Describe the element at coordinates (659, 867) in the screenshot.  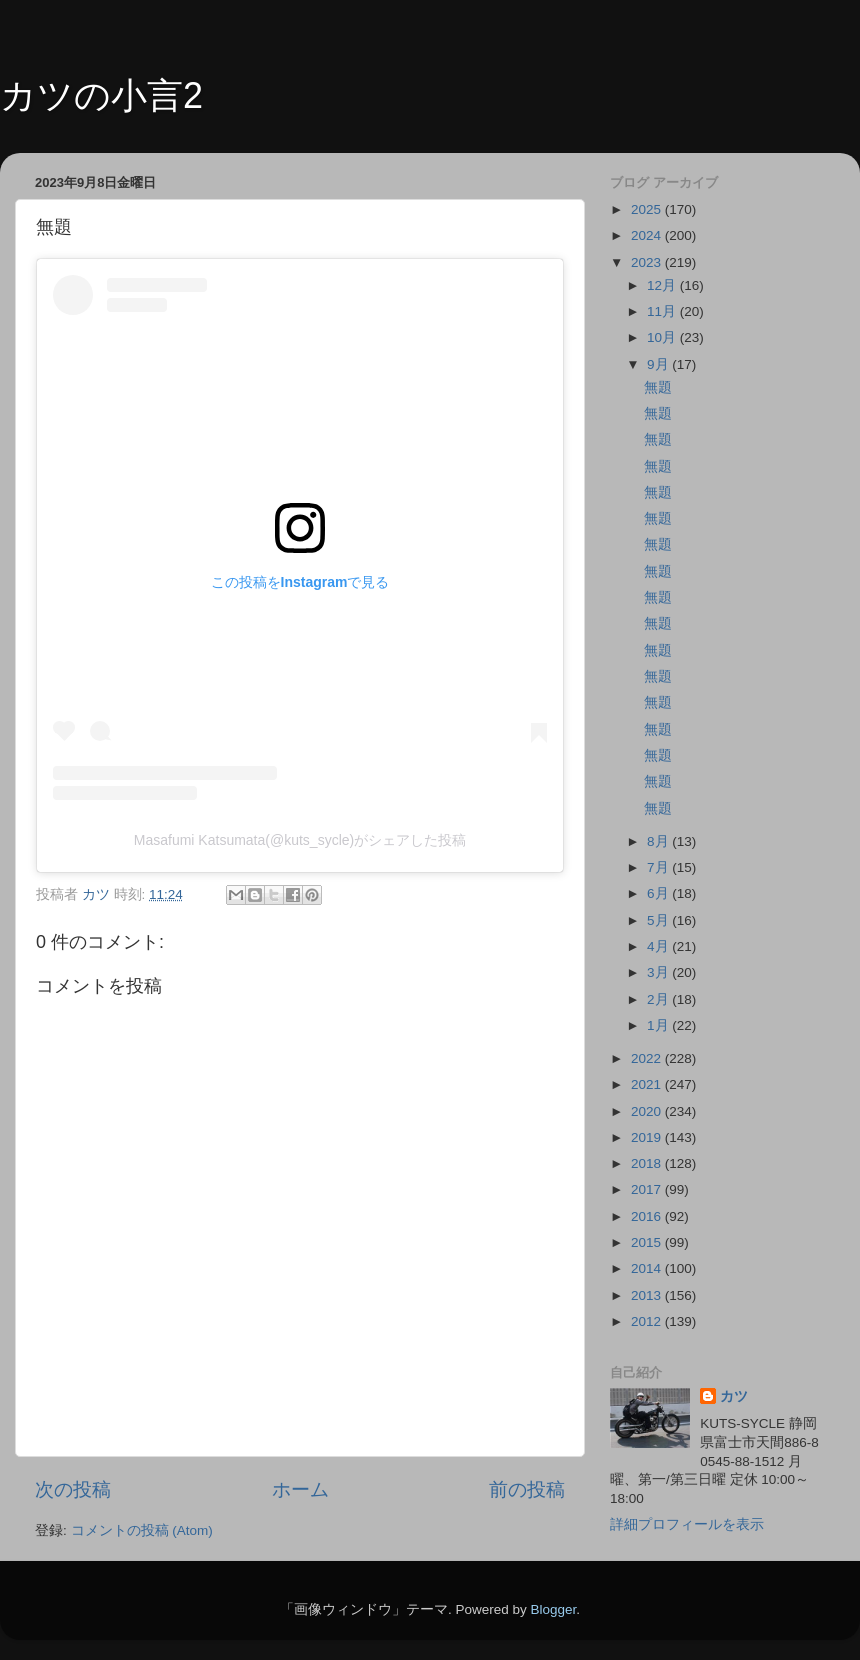
I see `7月` at that location.